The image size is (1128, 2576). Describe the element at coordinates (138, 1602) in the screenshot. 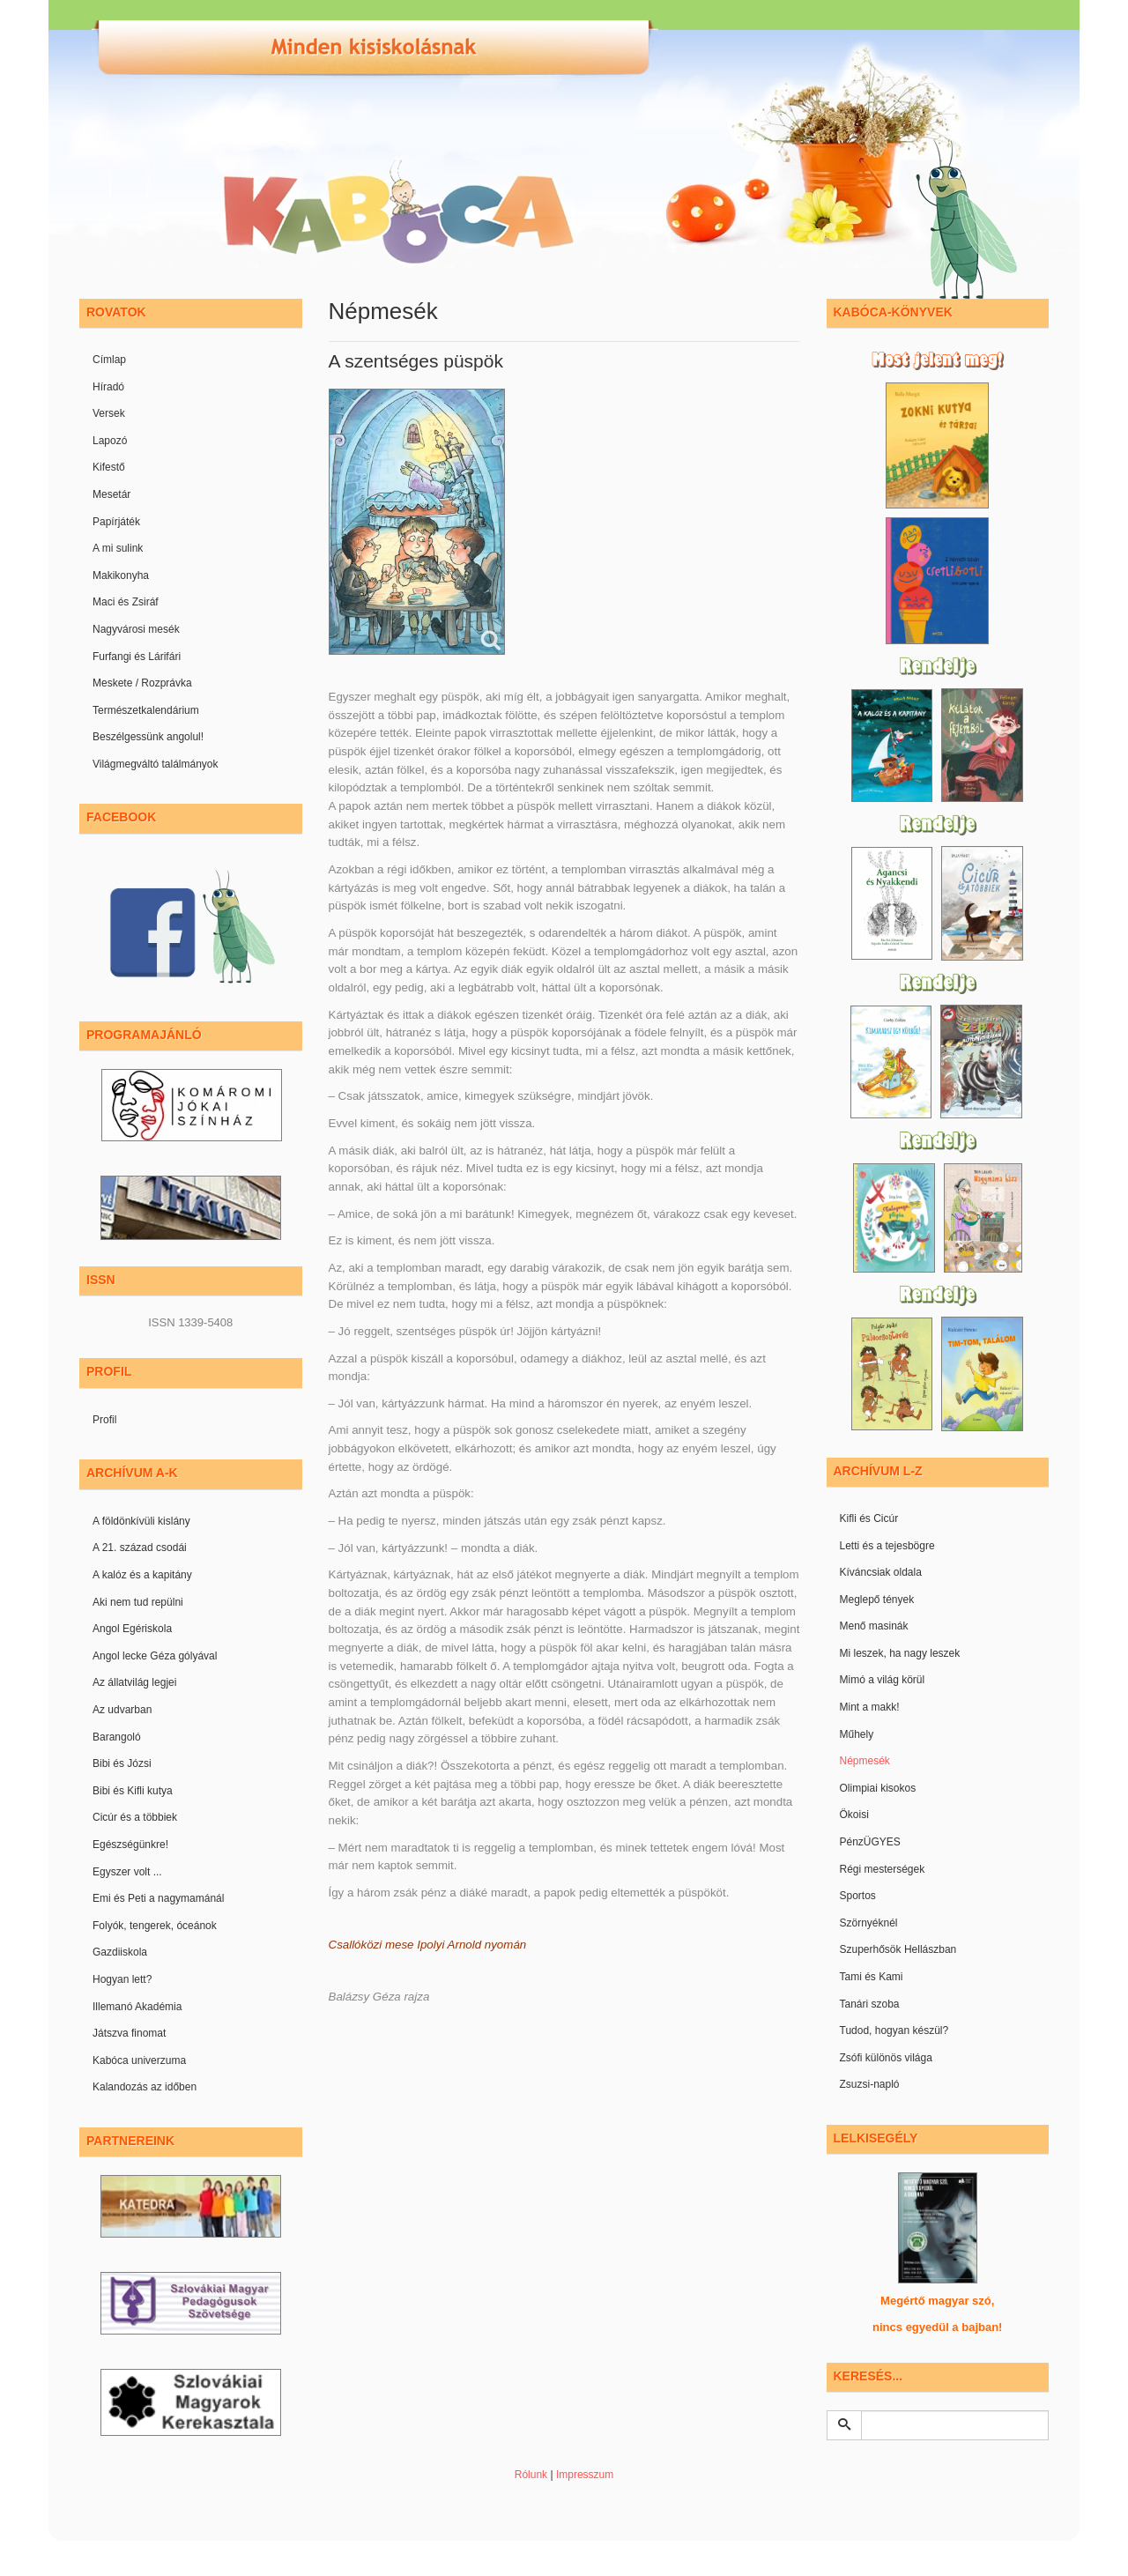

I see `Aki nem tud repülni` at that location.